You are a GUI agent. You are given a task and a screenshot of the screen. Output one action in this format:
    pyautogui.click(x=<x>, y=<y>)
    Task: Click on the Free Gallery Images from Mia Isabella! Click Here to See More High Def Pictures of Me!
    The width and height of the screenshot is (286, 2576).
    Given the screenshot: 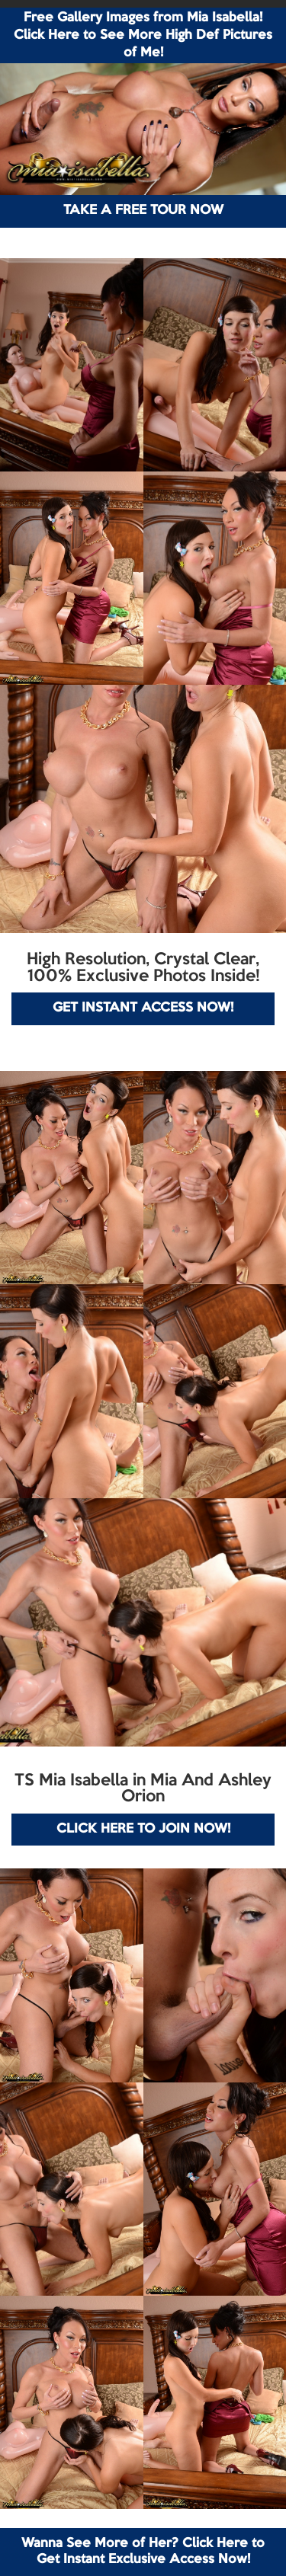 What is the action you would take?
    pyautogui.click(x=143, y=35)
    